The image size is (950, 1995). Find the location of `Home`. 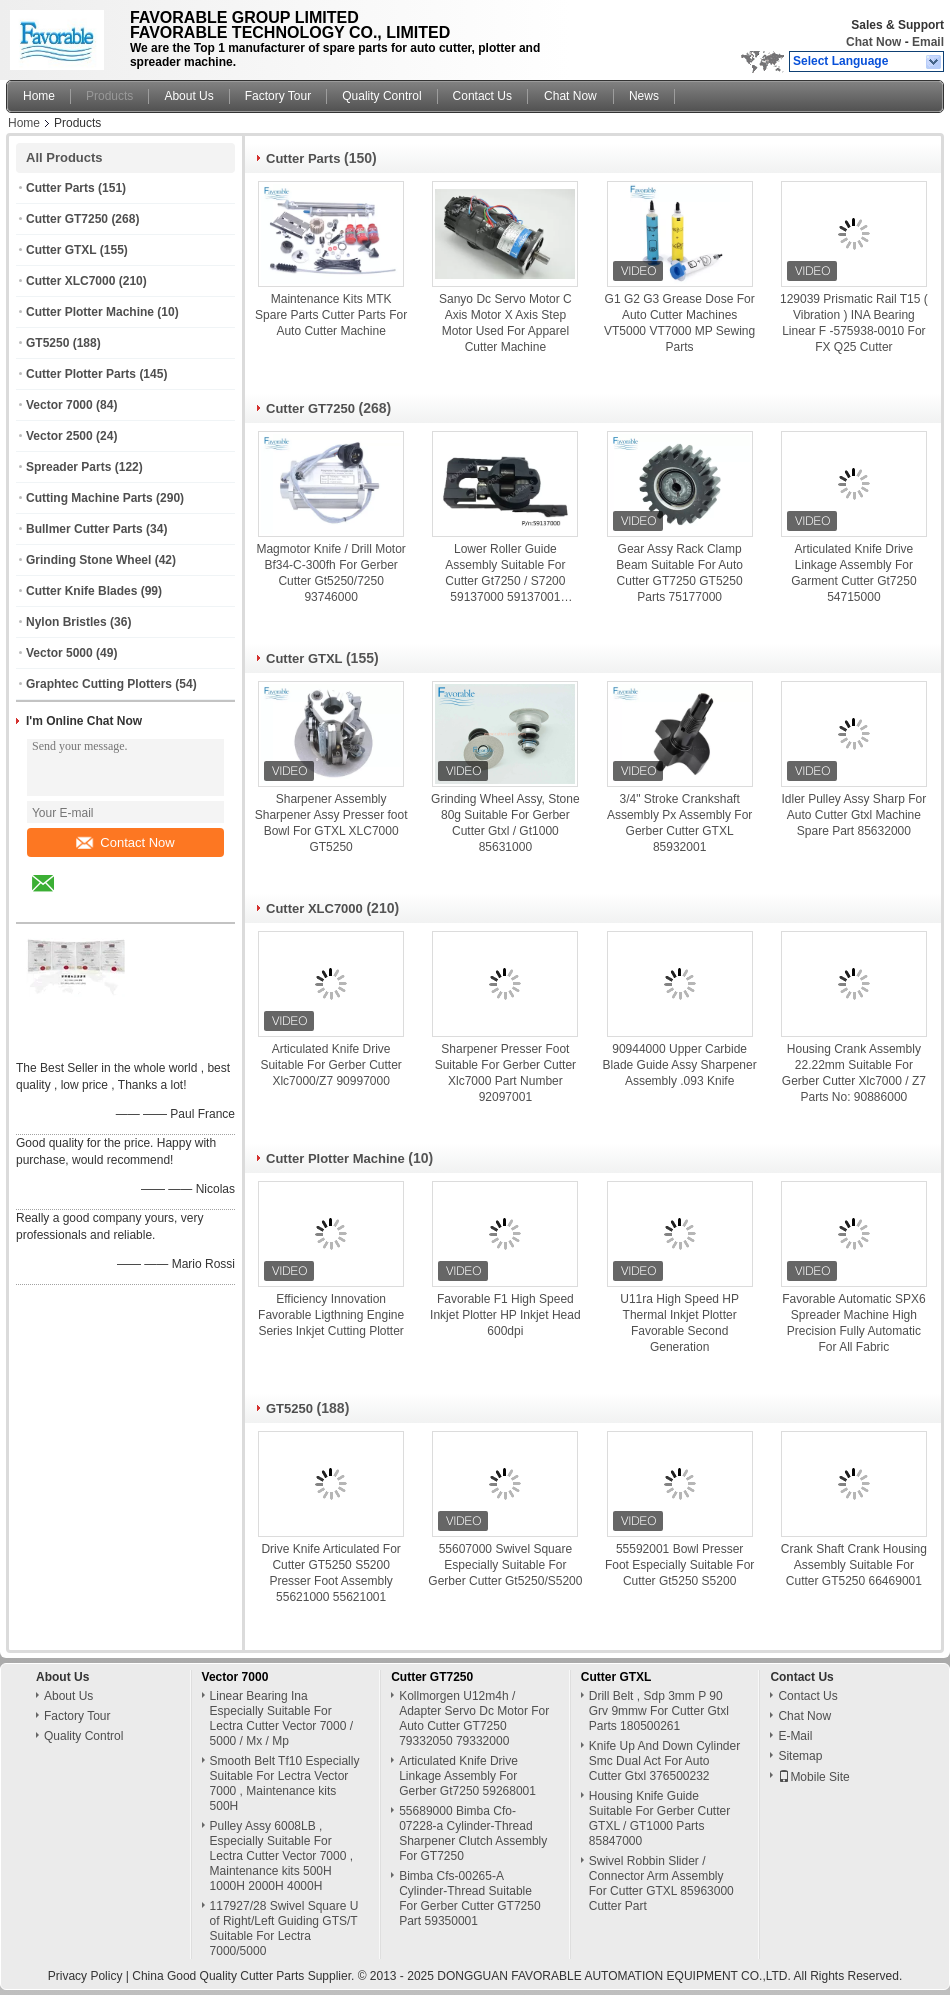

Home is located at coordinates (39, 96).